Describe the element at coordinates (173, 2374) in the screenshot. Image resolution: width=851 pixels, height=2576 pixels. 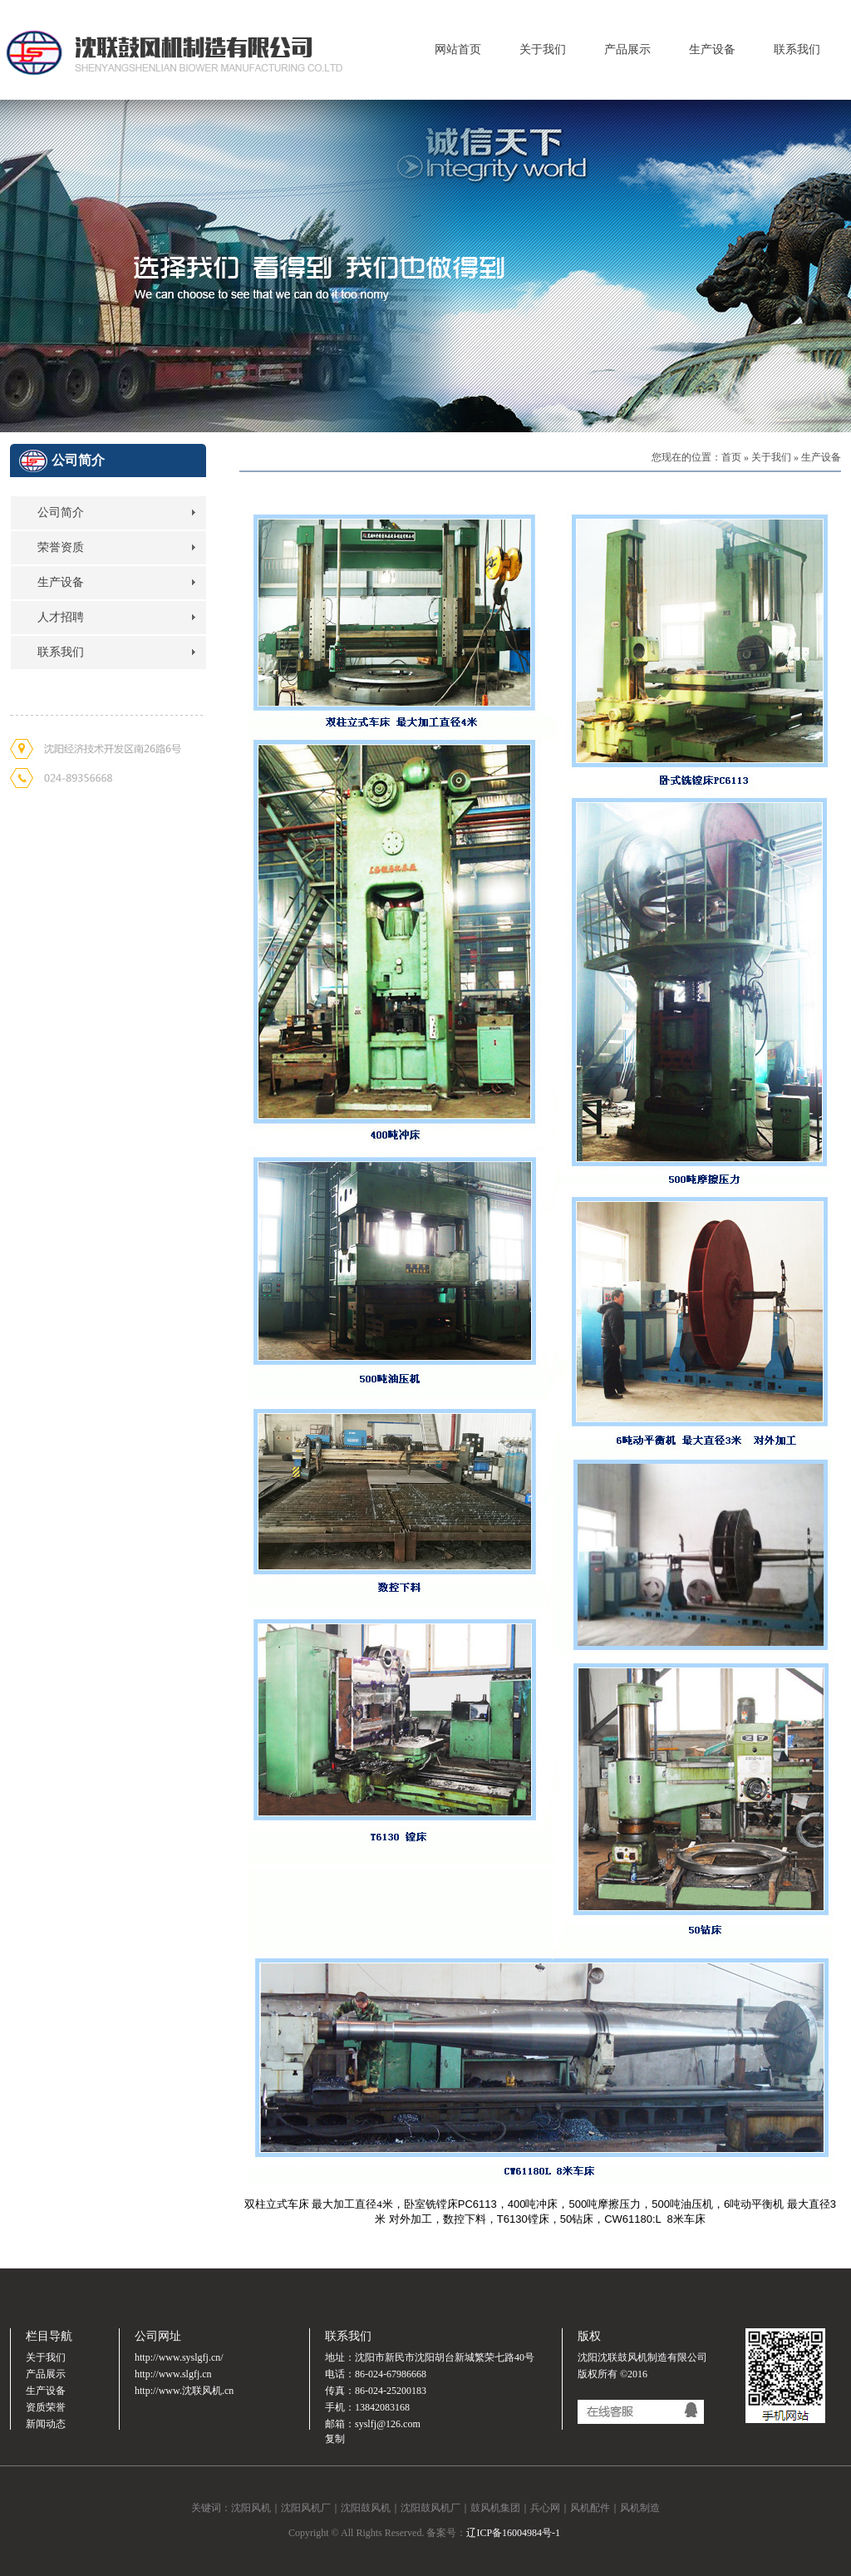
I see `http://www.slgfj.cn` at that location.